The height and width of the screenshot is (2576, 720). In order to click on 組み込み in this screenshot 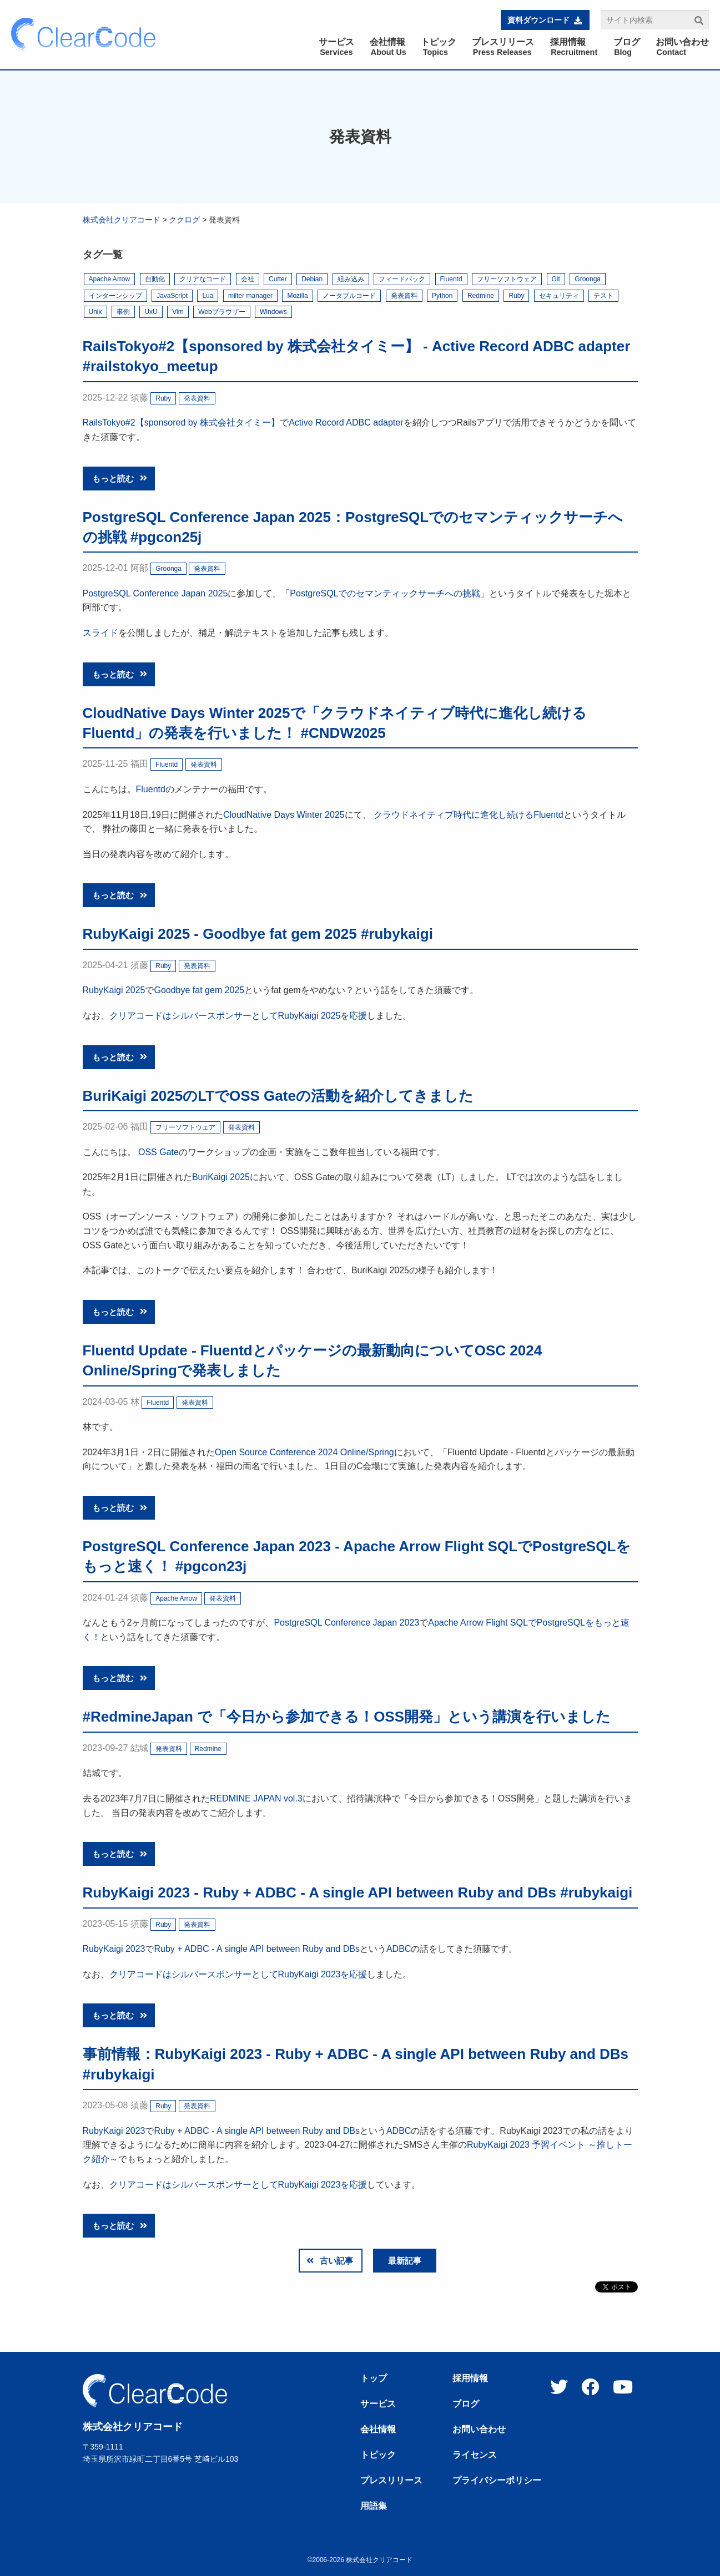, I will do `click(351, 279)`.